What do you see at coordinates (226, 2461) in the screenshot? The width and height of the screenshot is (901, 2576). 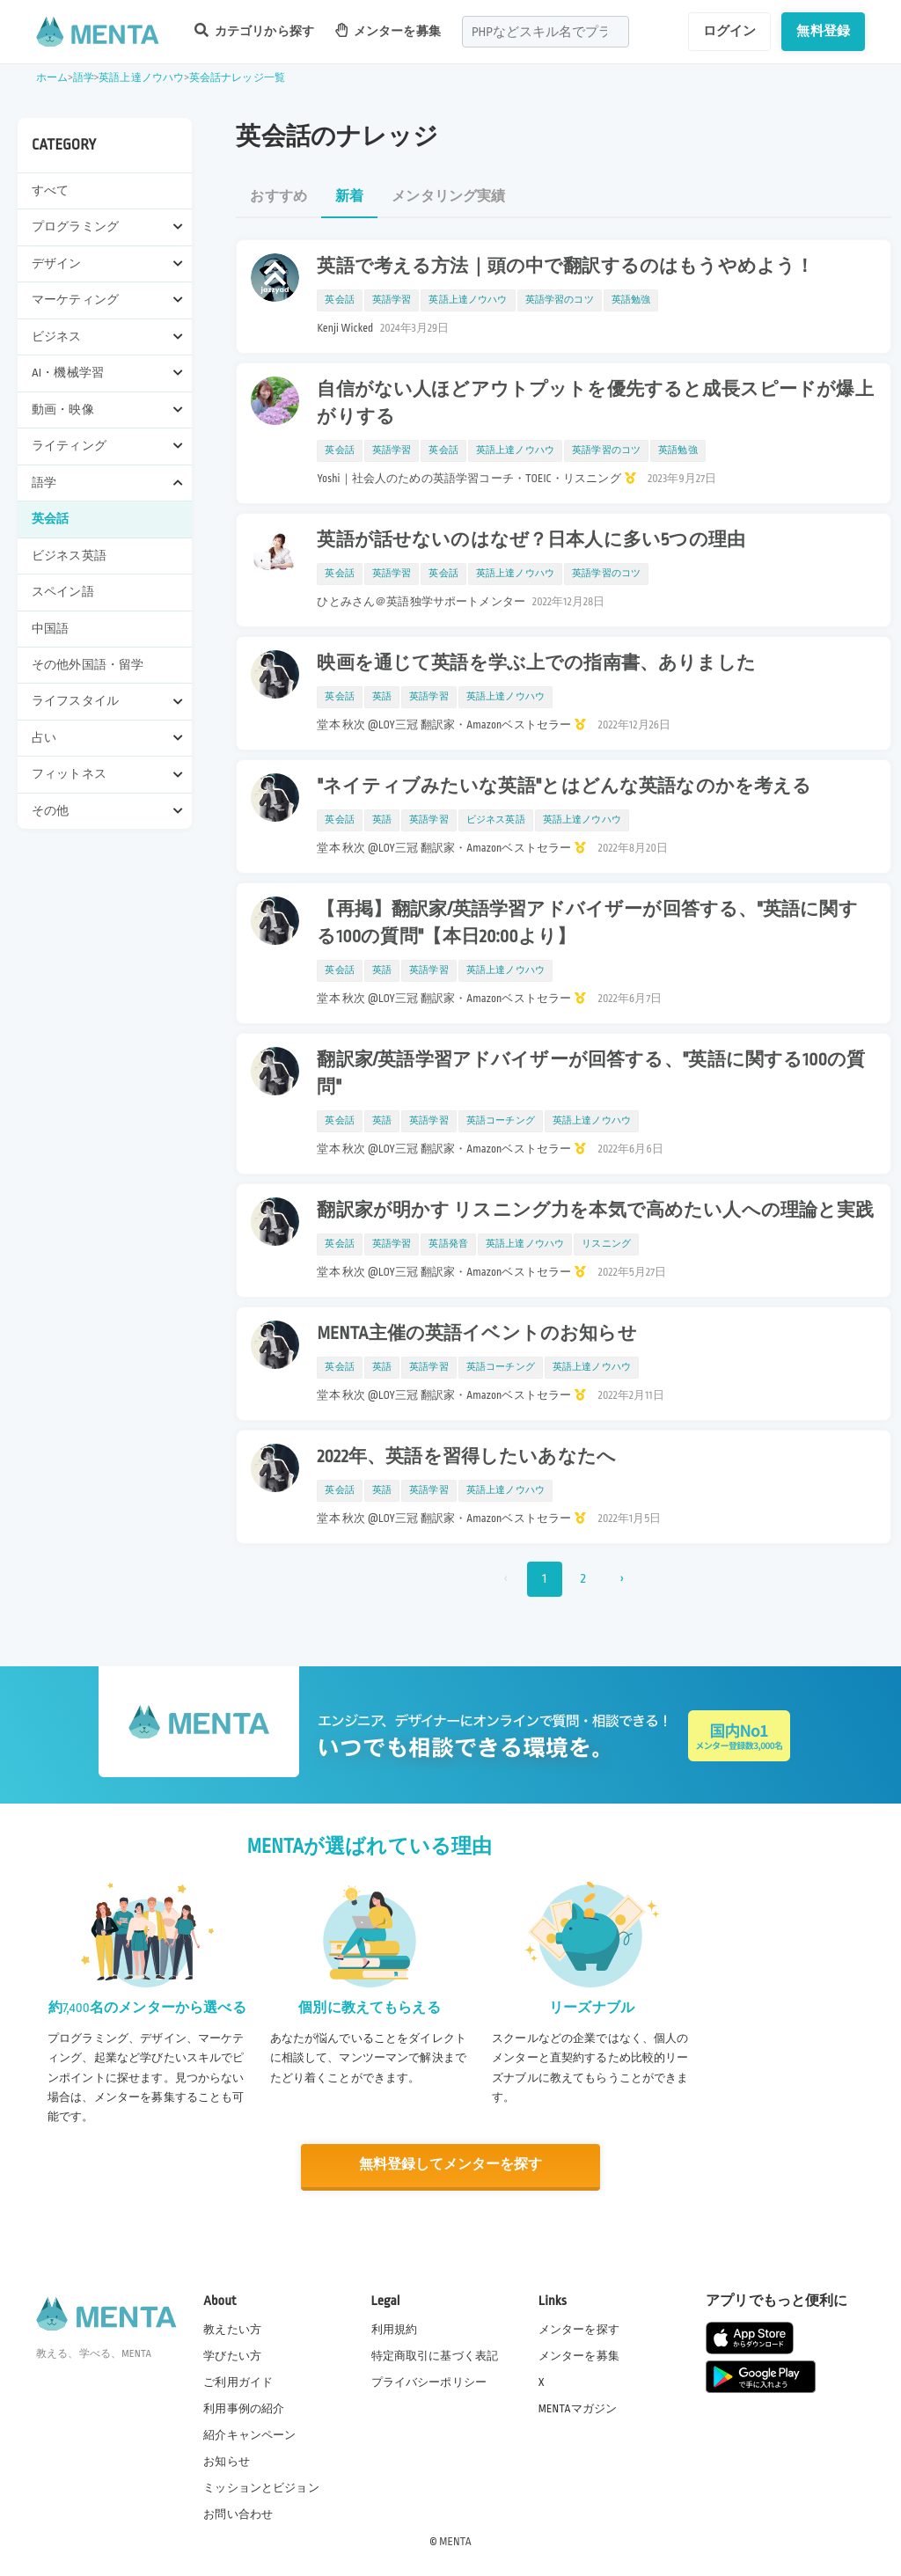 I see `お知らせ` at bounding box center [226, 2461].